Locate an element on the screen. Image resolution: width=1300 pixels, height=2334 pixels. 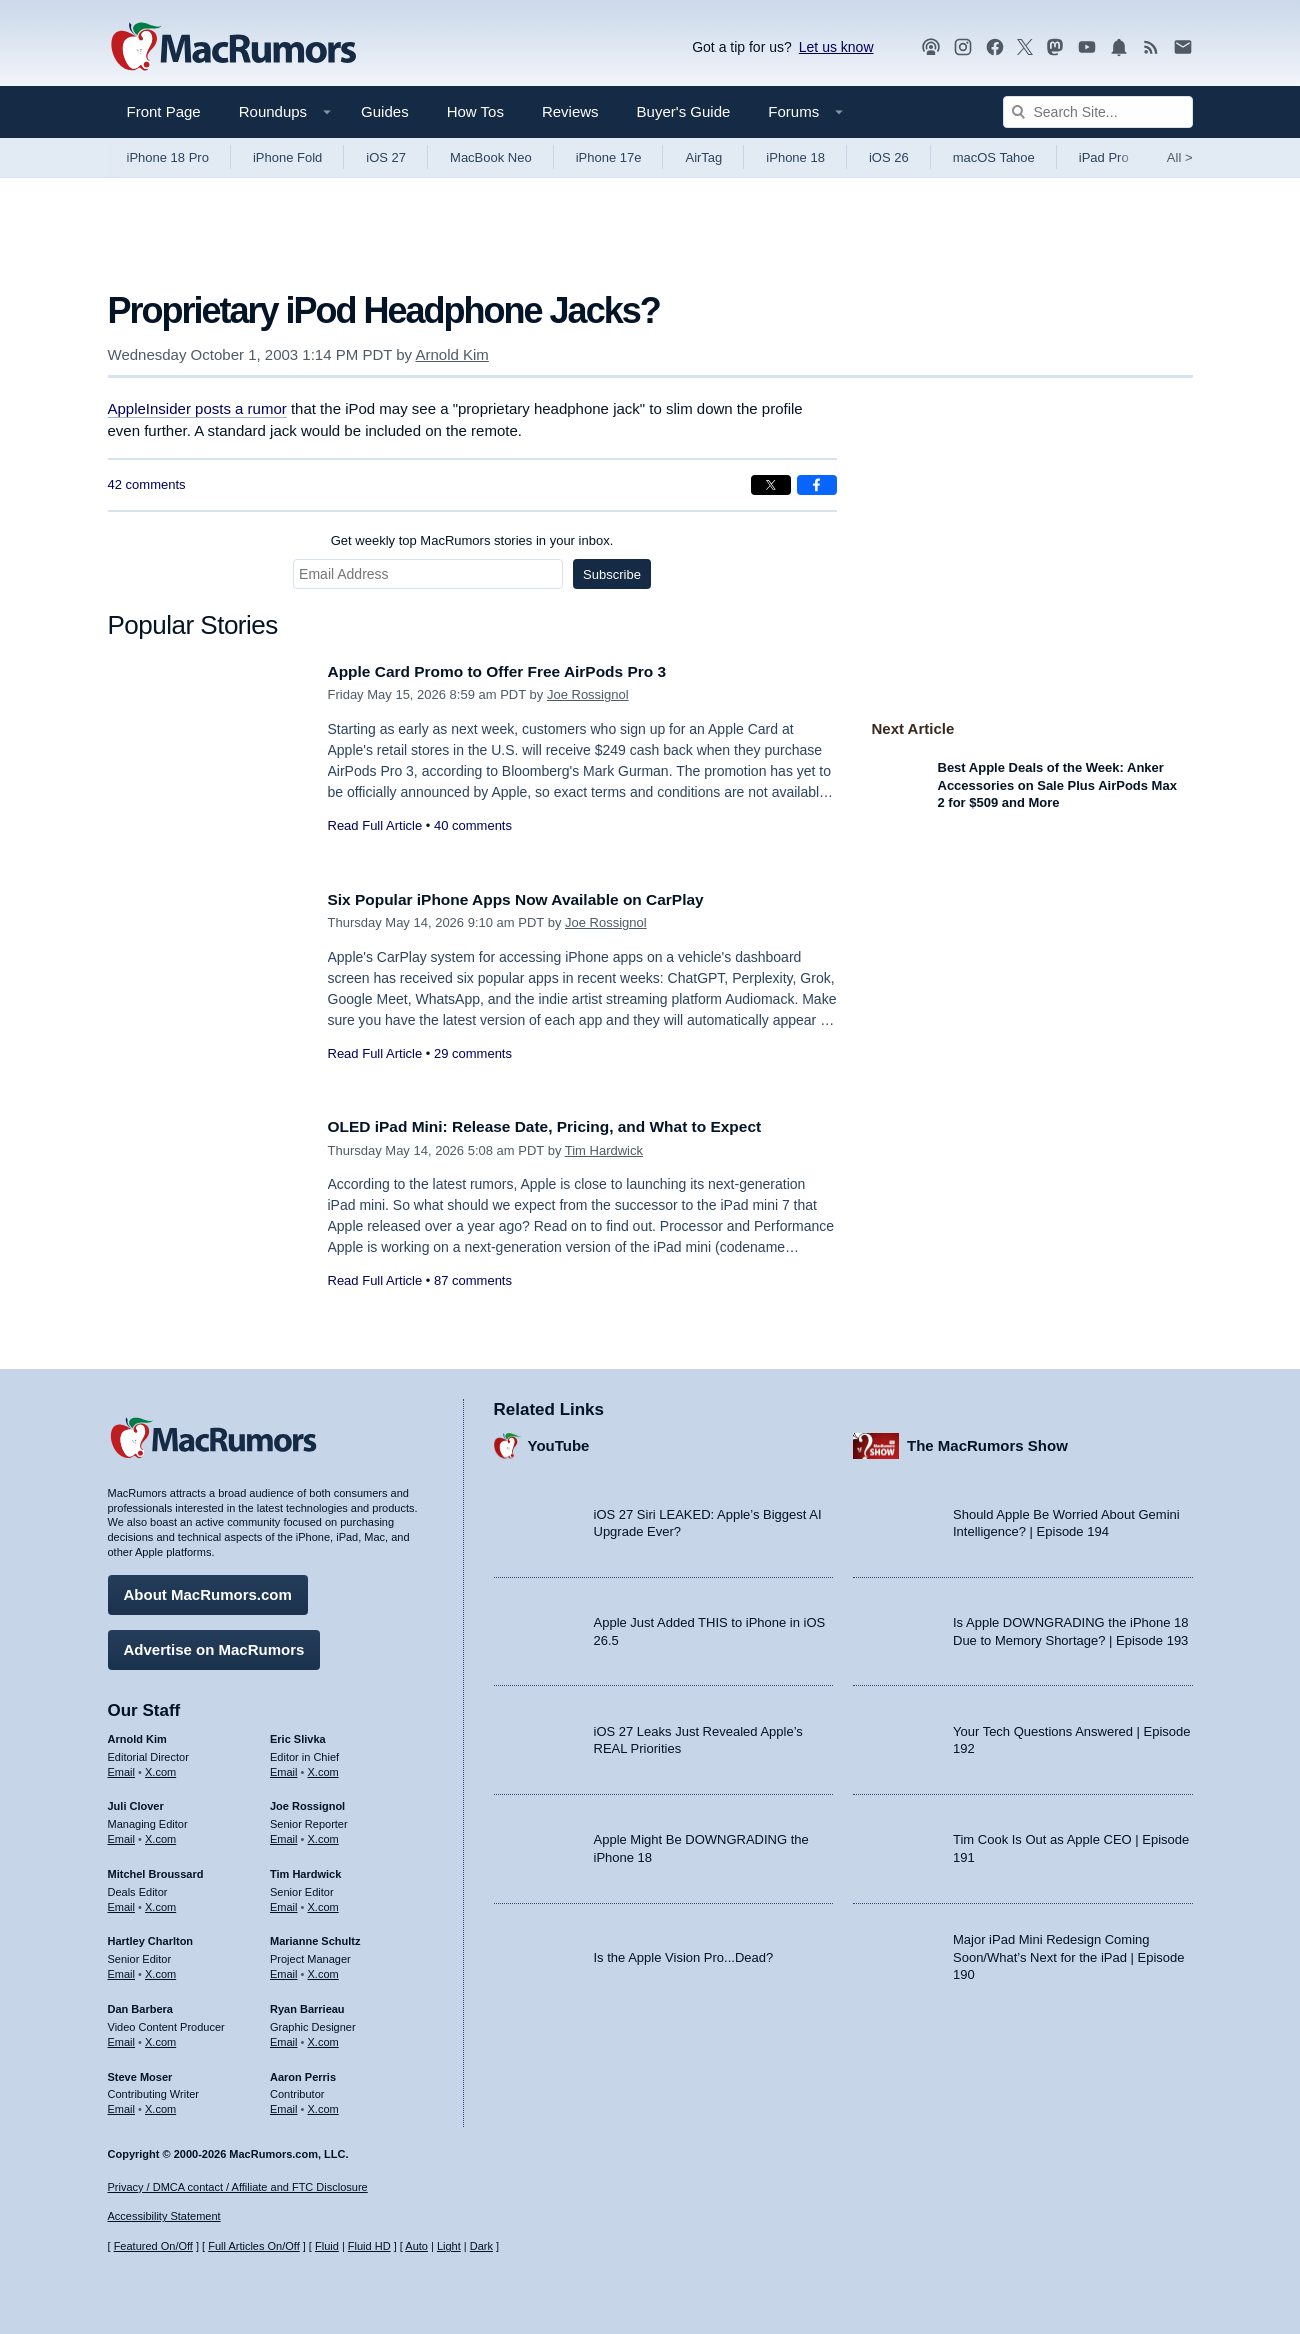
Email [Email Juli Clover in email client] is located at coordinates (122, 1834).